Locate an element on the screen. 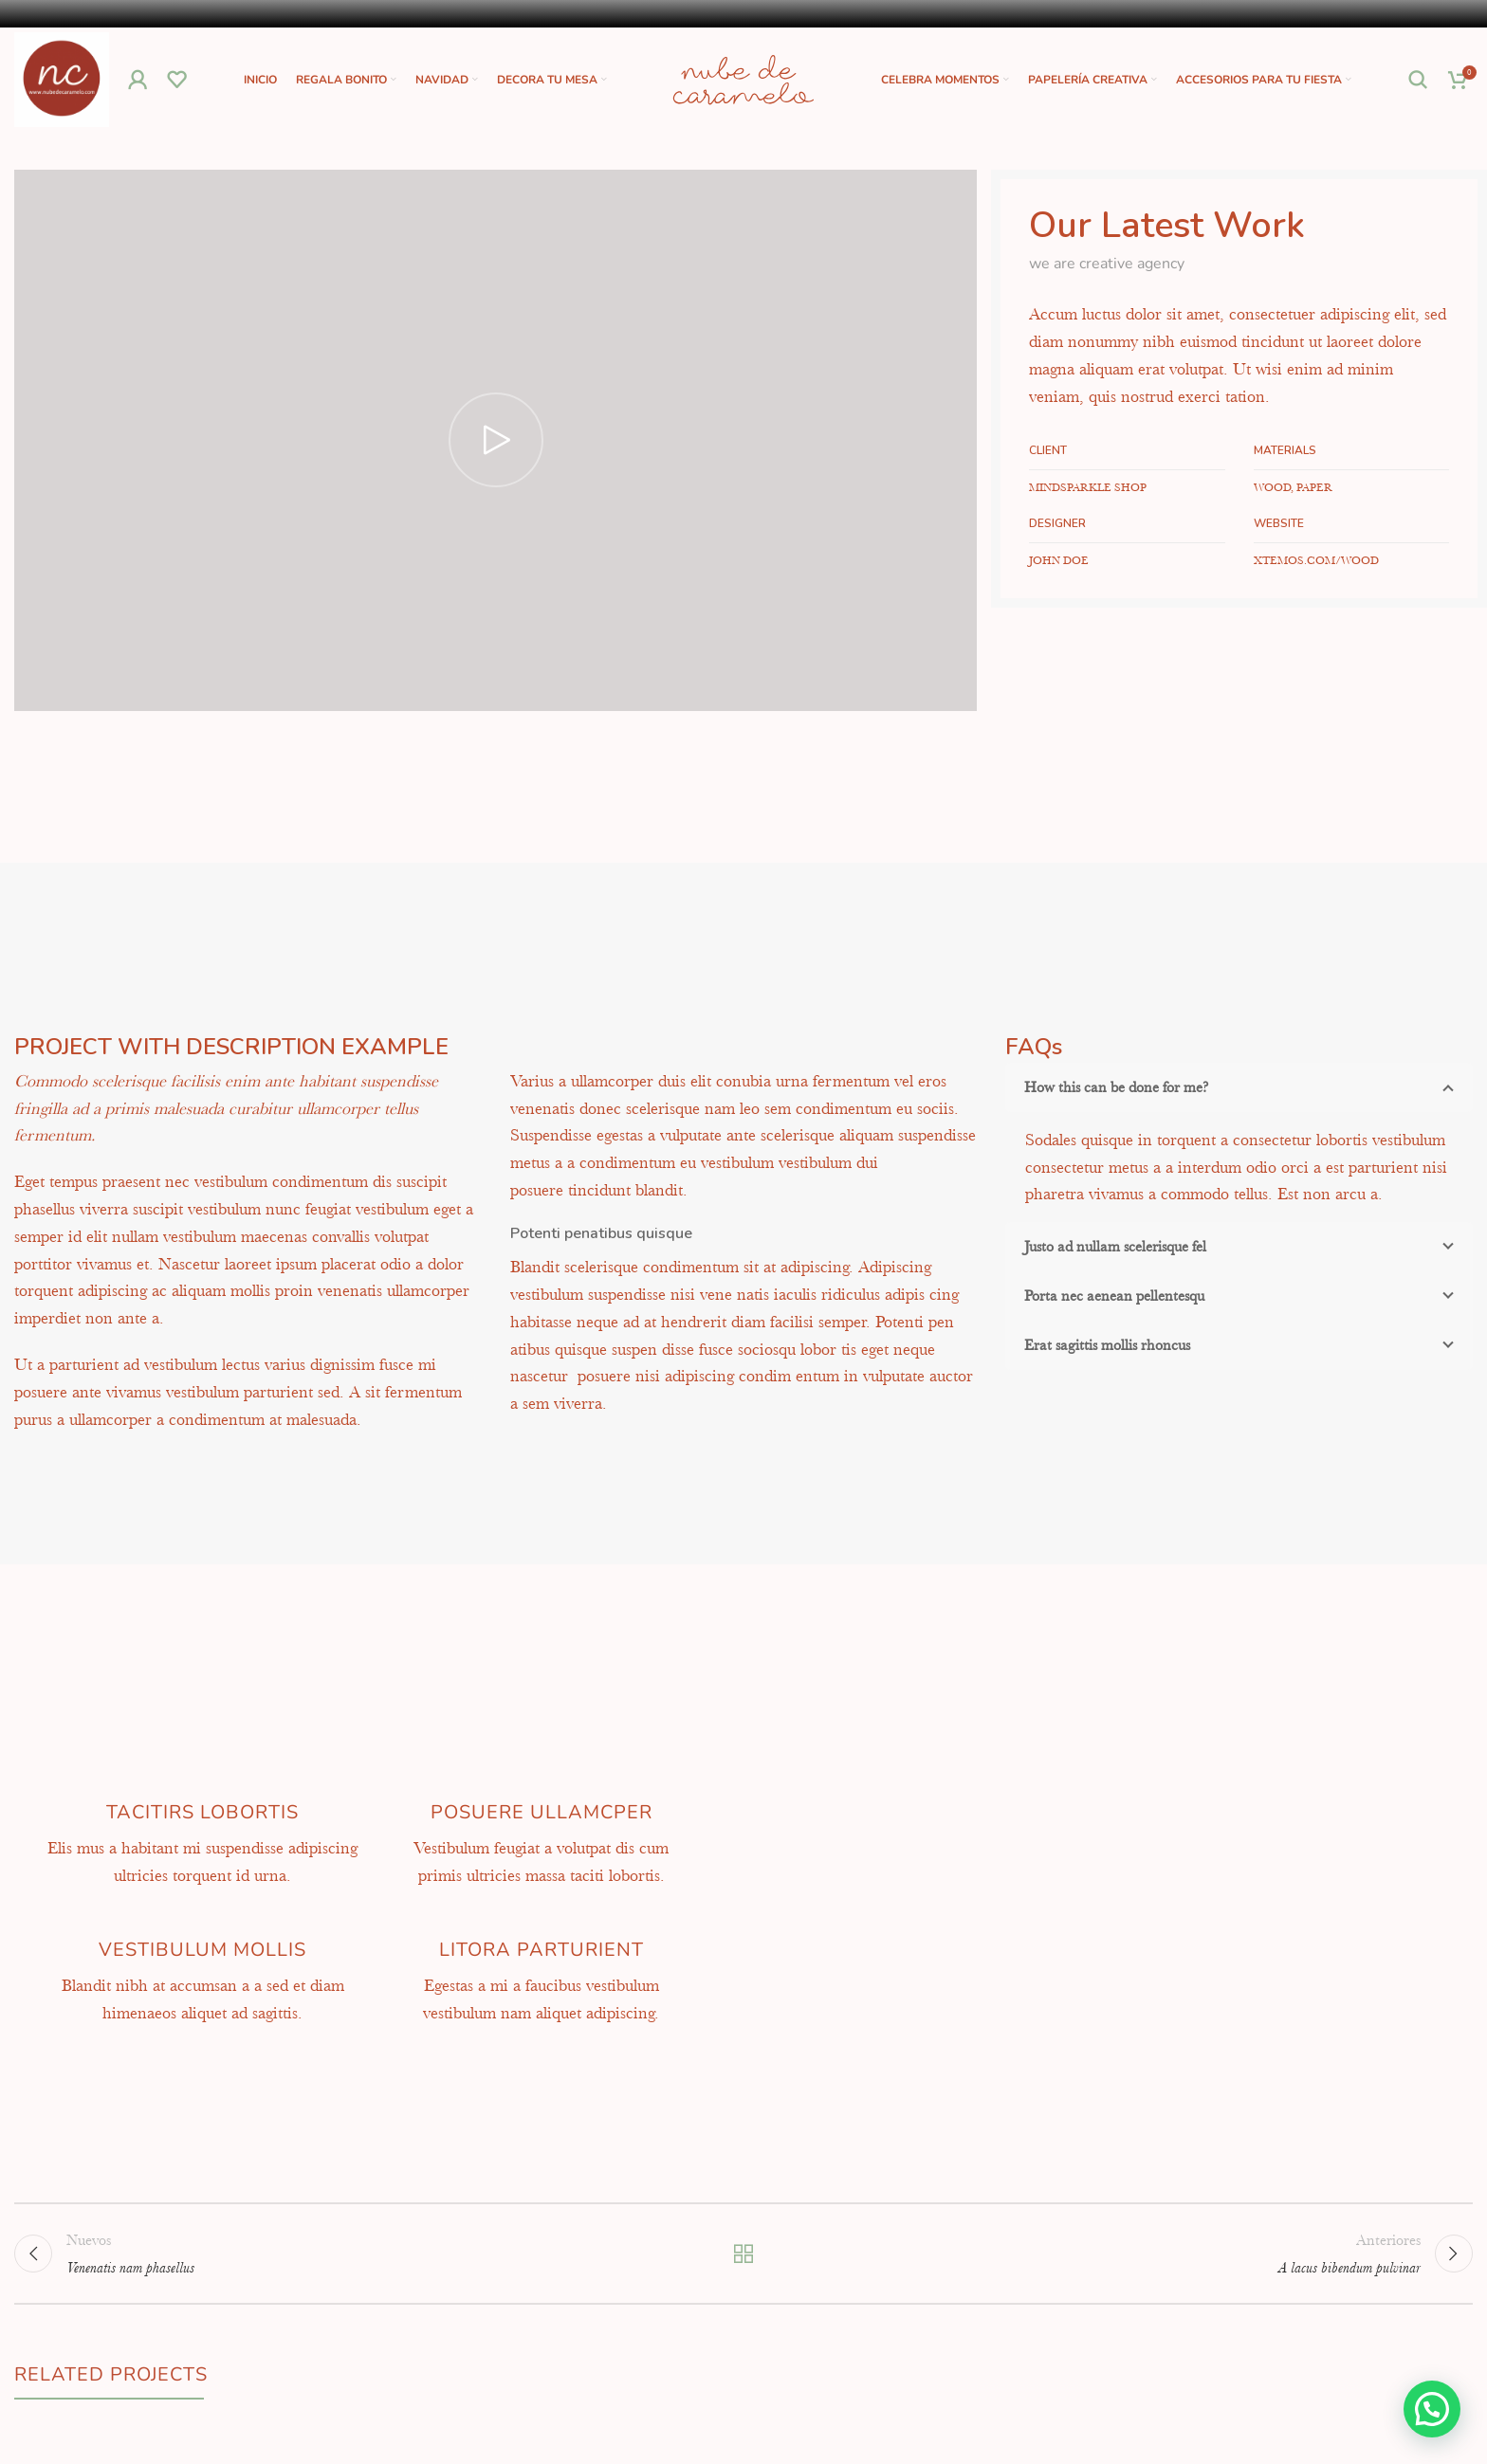 Image resolution: width=1487 pixels, height=2464 pixels. [button] is located at coordinates (1432, 2409).